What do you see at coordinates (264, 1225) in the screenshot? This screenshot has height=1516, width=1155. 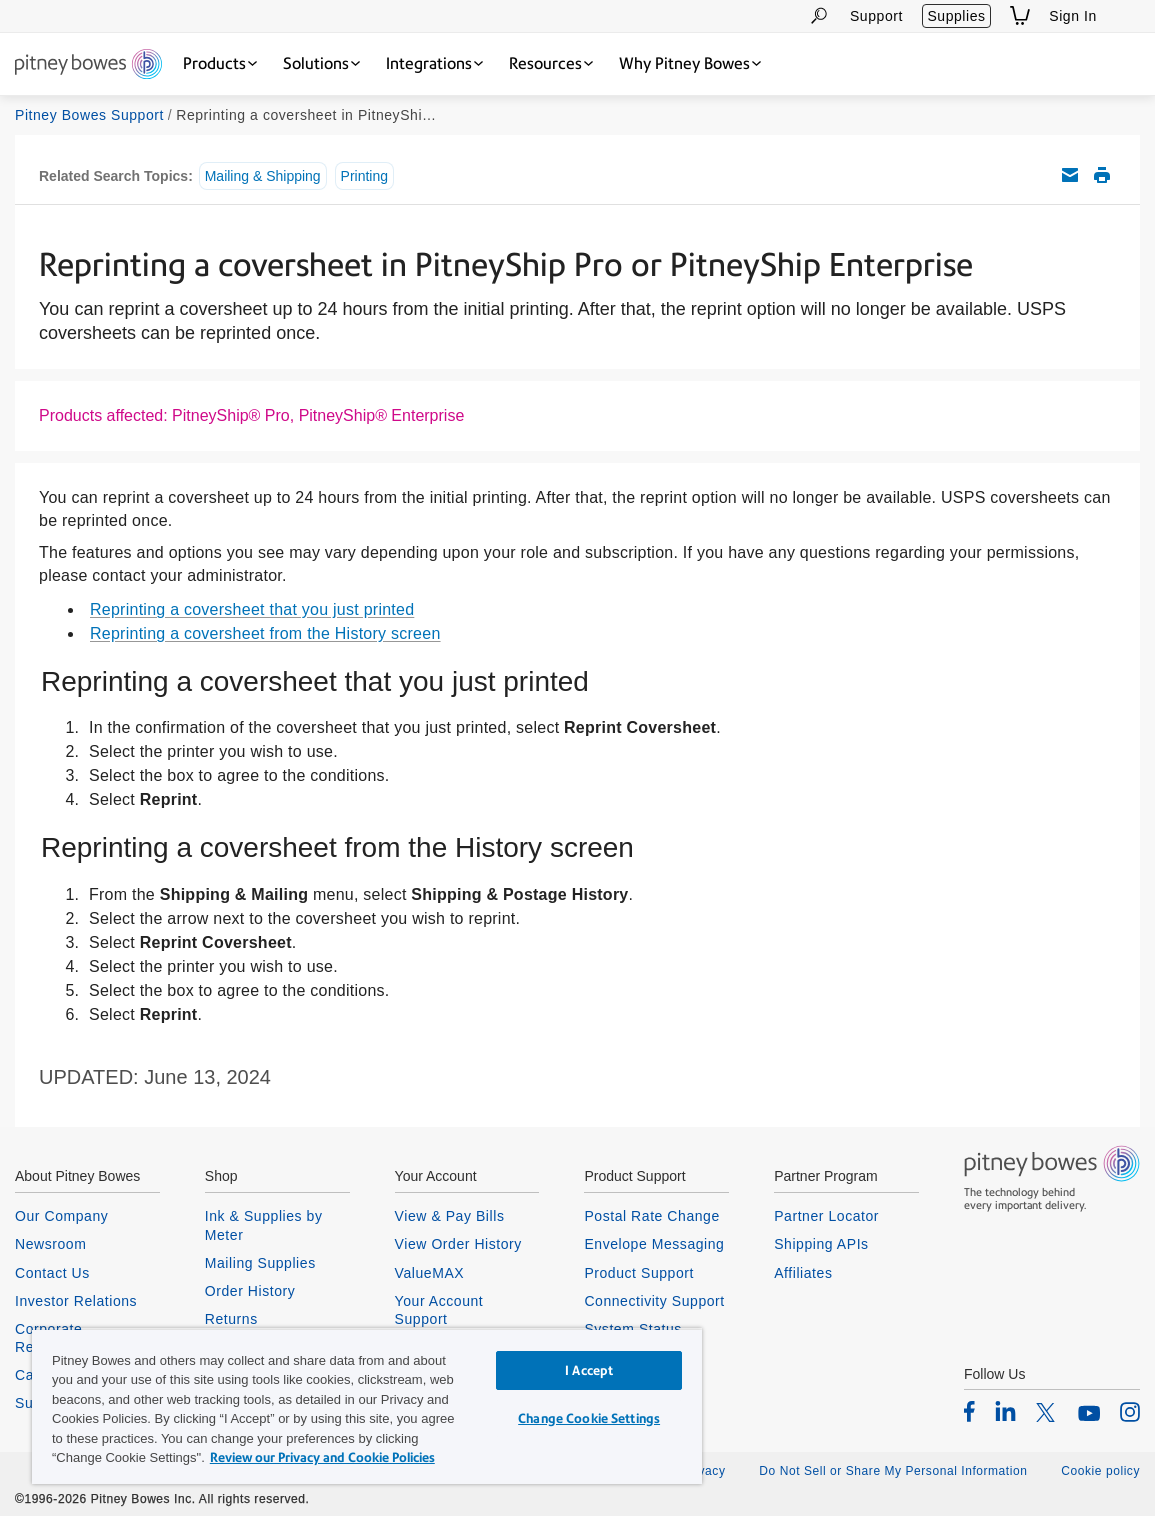 I see `Ink & Supplies by Meter [listitem]` at bounding box center [264, 1225].